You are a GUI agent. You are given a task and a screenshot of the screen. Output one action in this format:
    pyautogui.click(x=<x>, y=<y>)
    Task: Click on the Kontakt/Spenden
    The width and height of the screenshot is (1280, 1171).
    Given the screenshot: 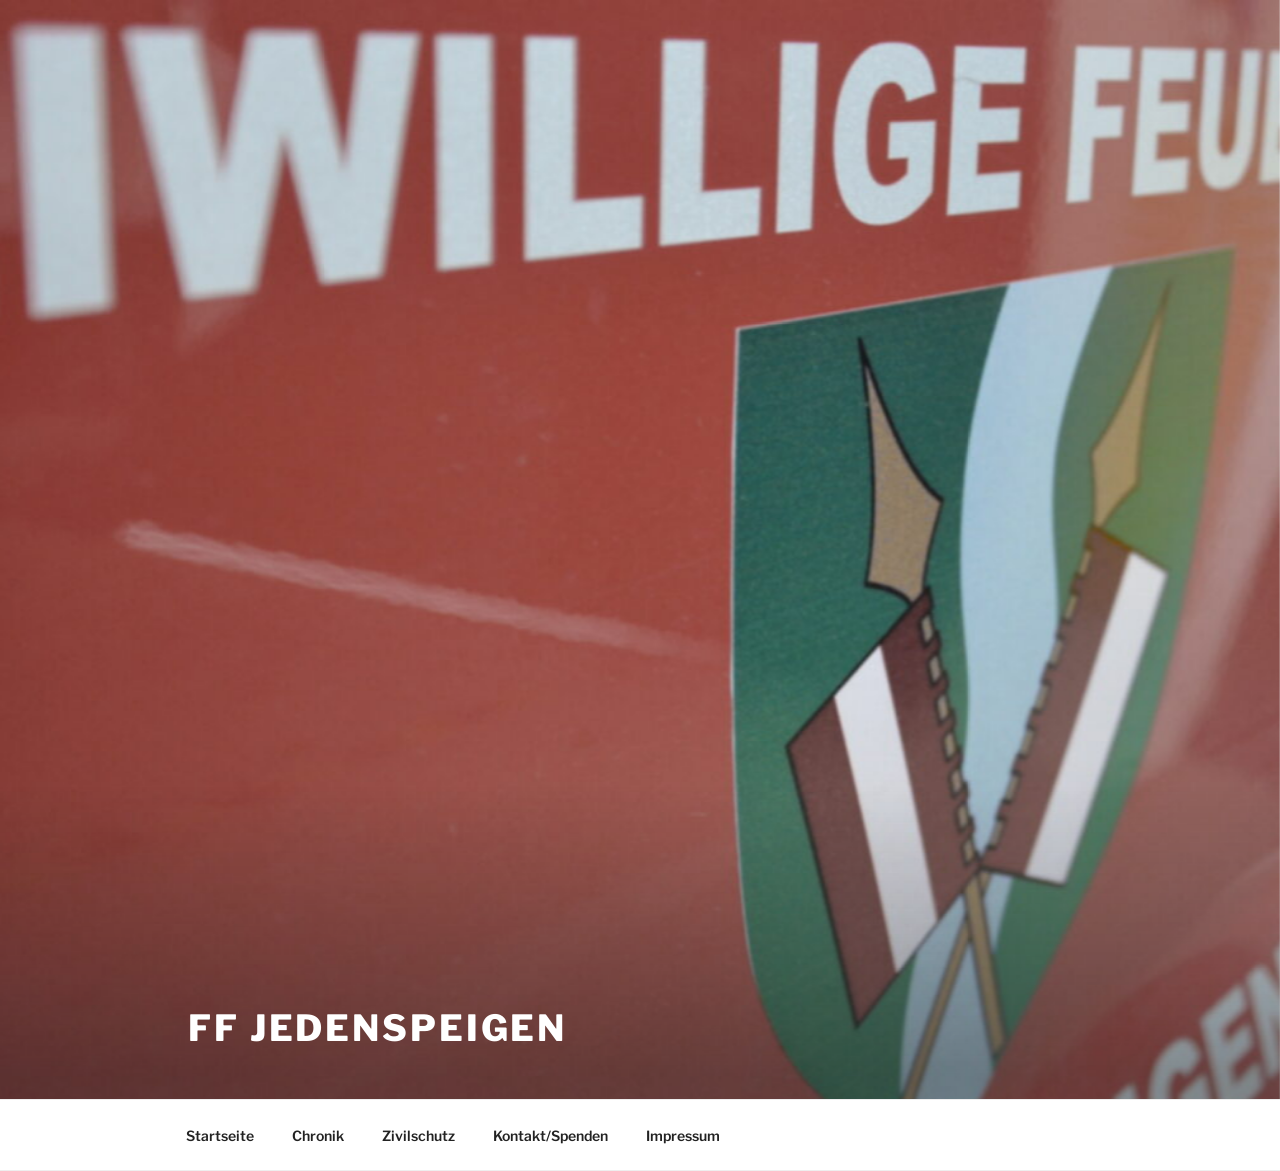 What is the action you would take?
    pyautogui.click(x=550, y=1135)
    